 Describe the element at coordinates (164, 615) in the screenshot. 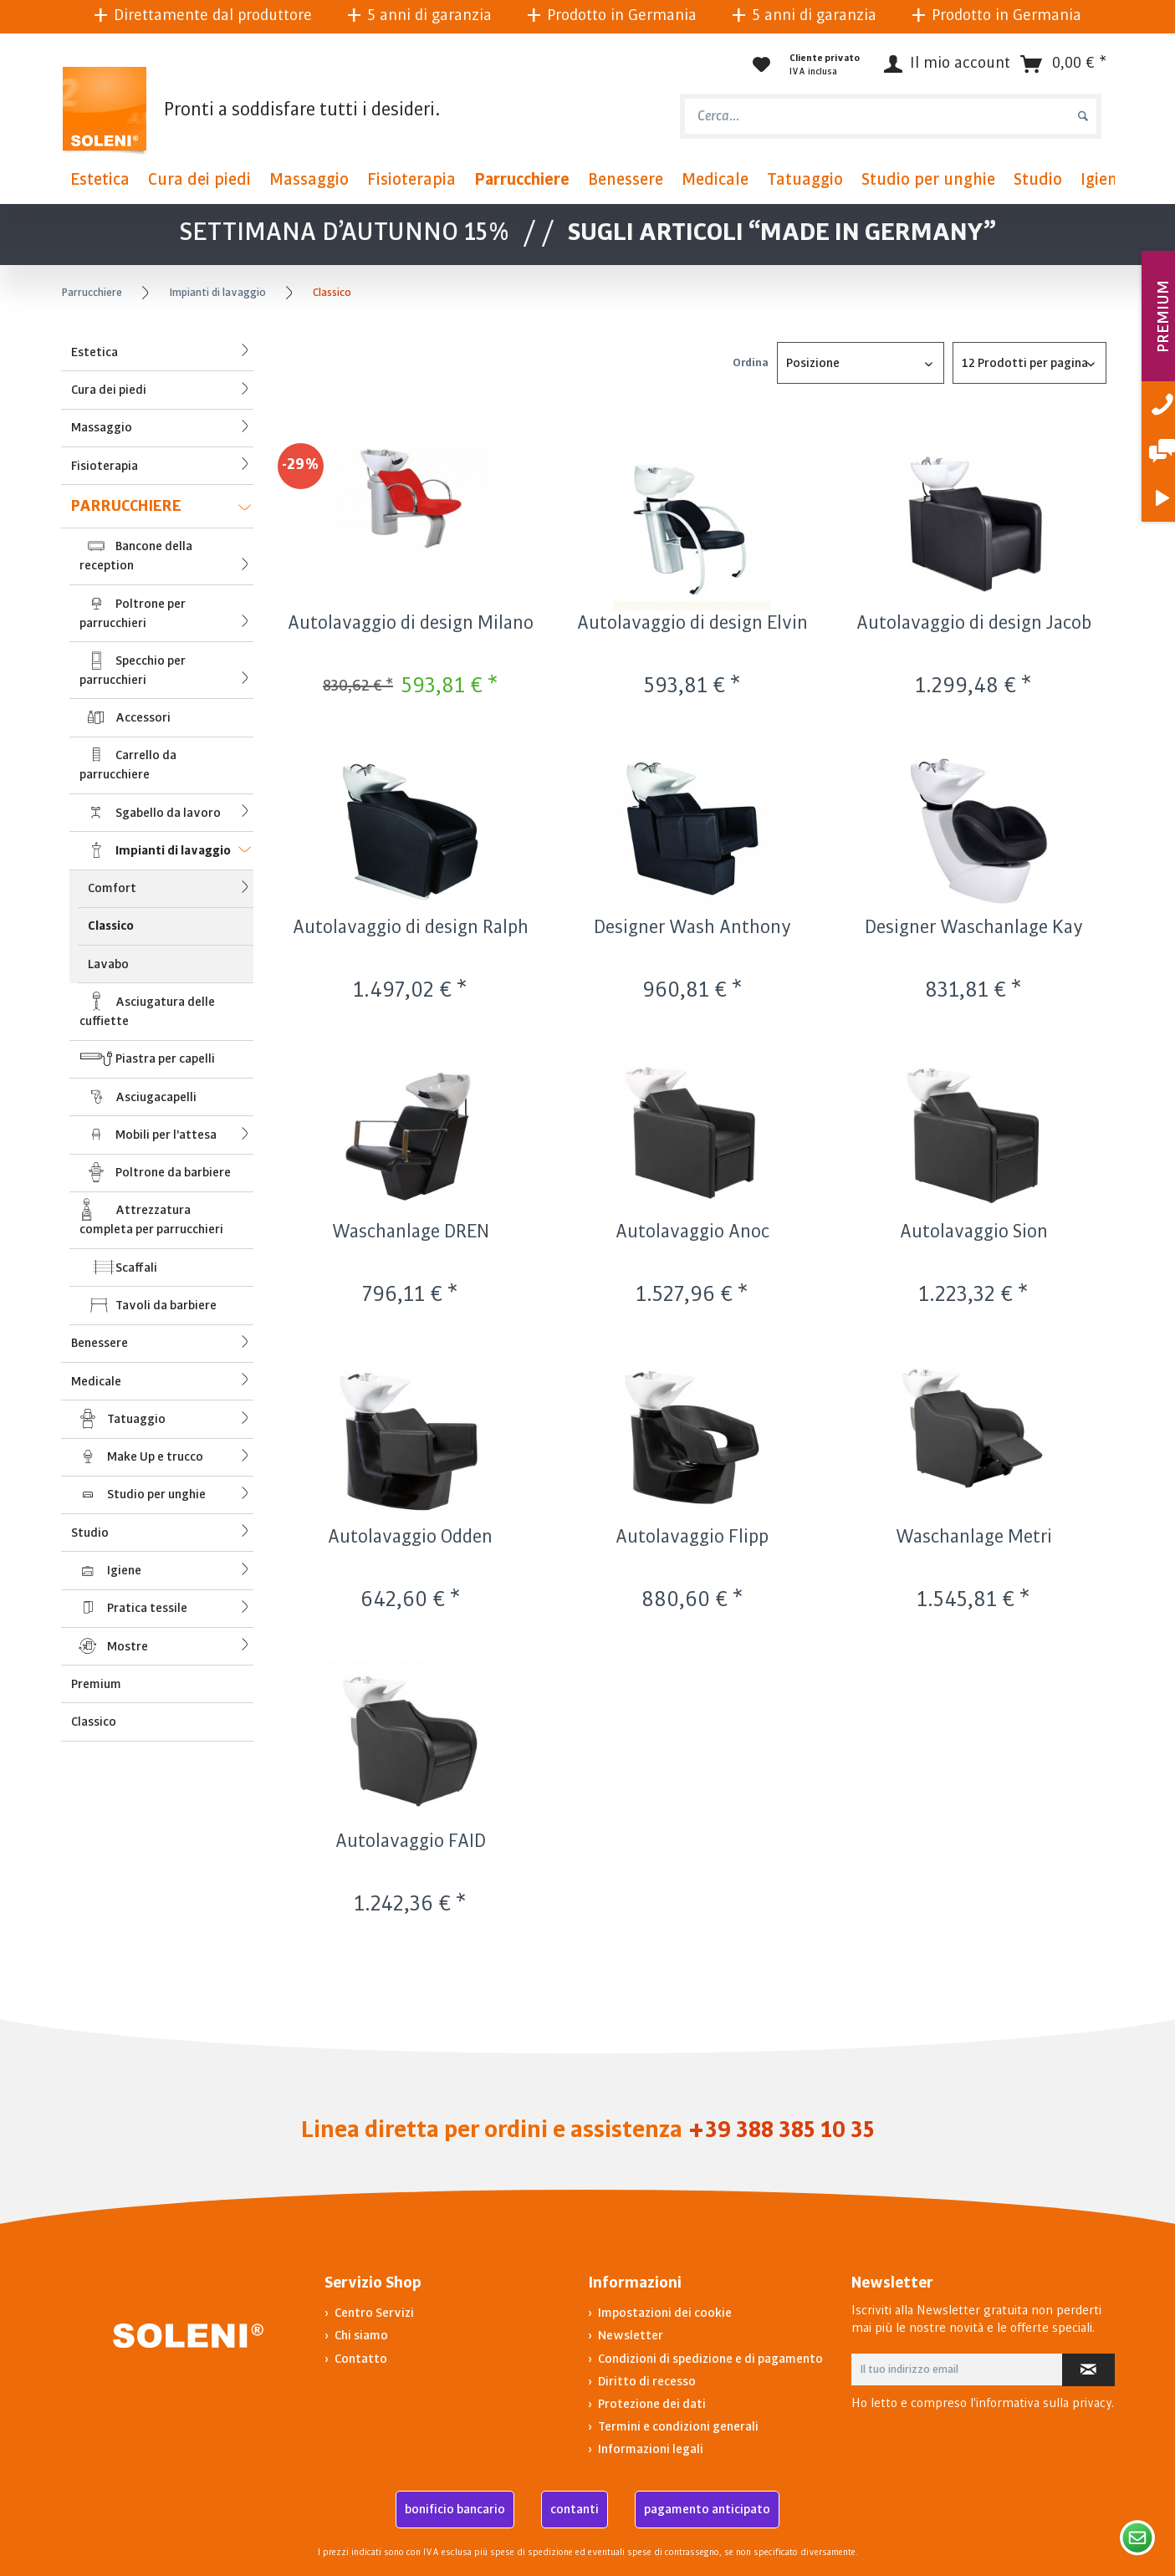

I see `Poltrone per parrucchieri` at that location.